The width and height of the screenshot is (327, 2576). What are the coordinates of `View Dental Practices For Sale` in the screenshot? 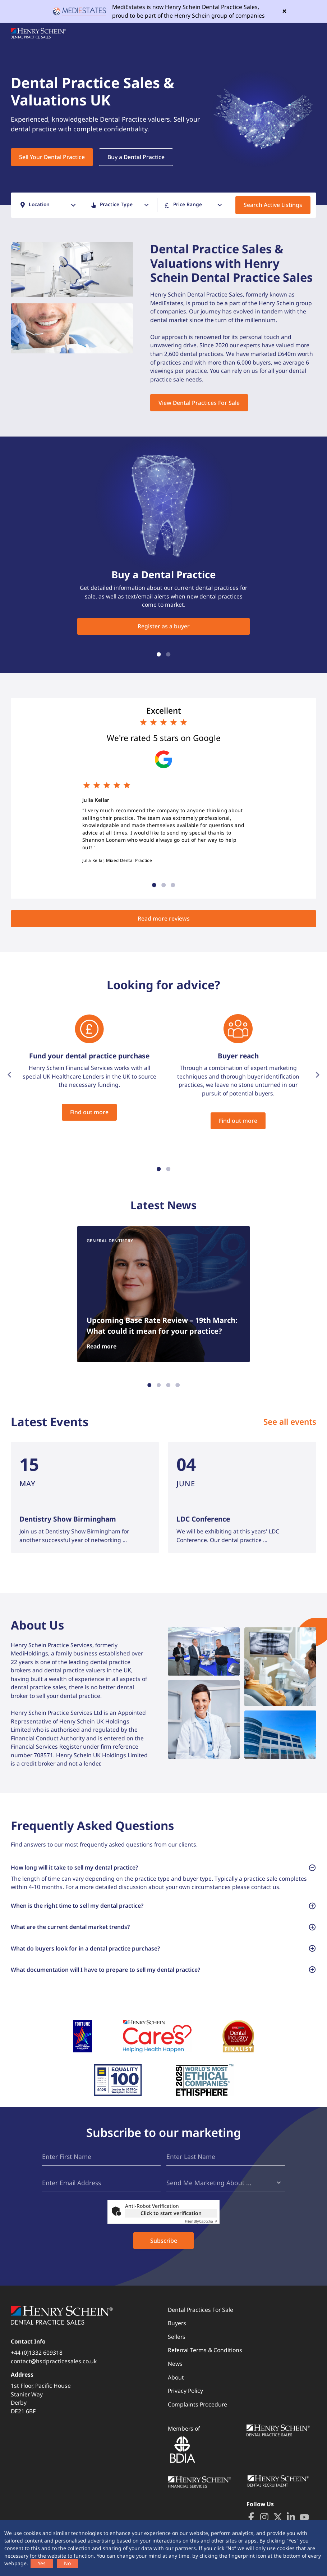 It's located at (199, 403).